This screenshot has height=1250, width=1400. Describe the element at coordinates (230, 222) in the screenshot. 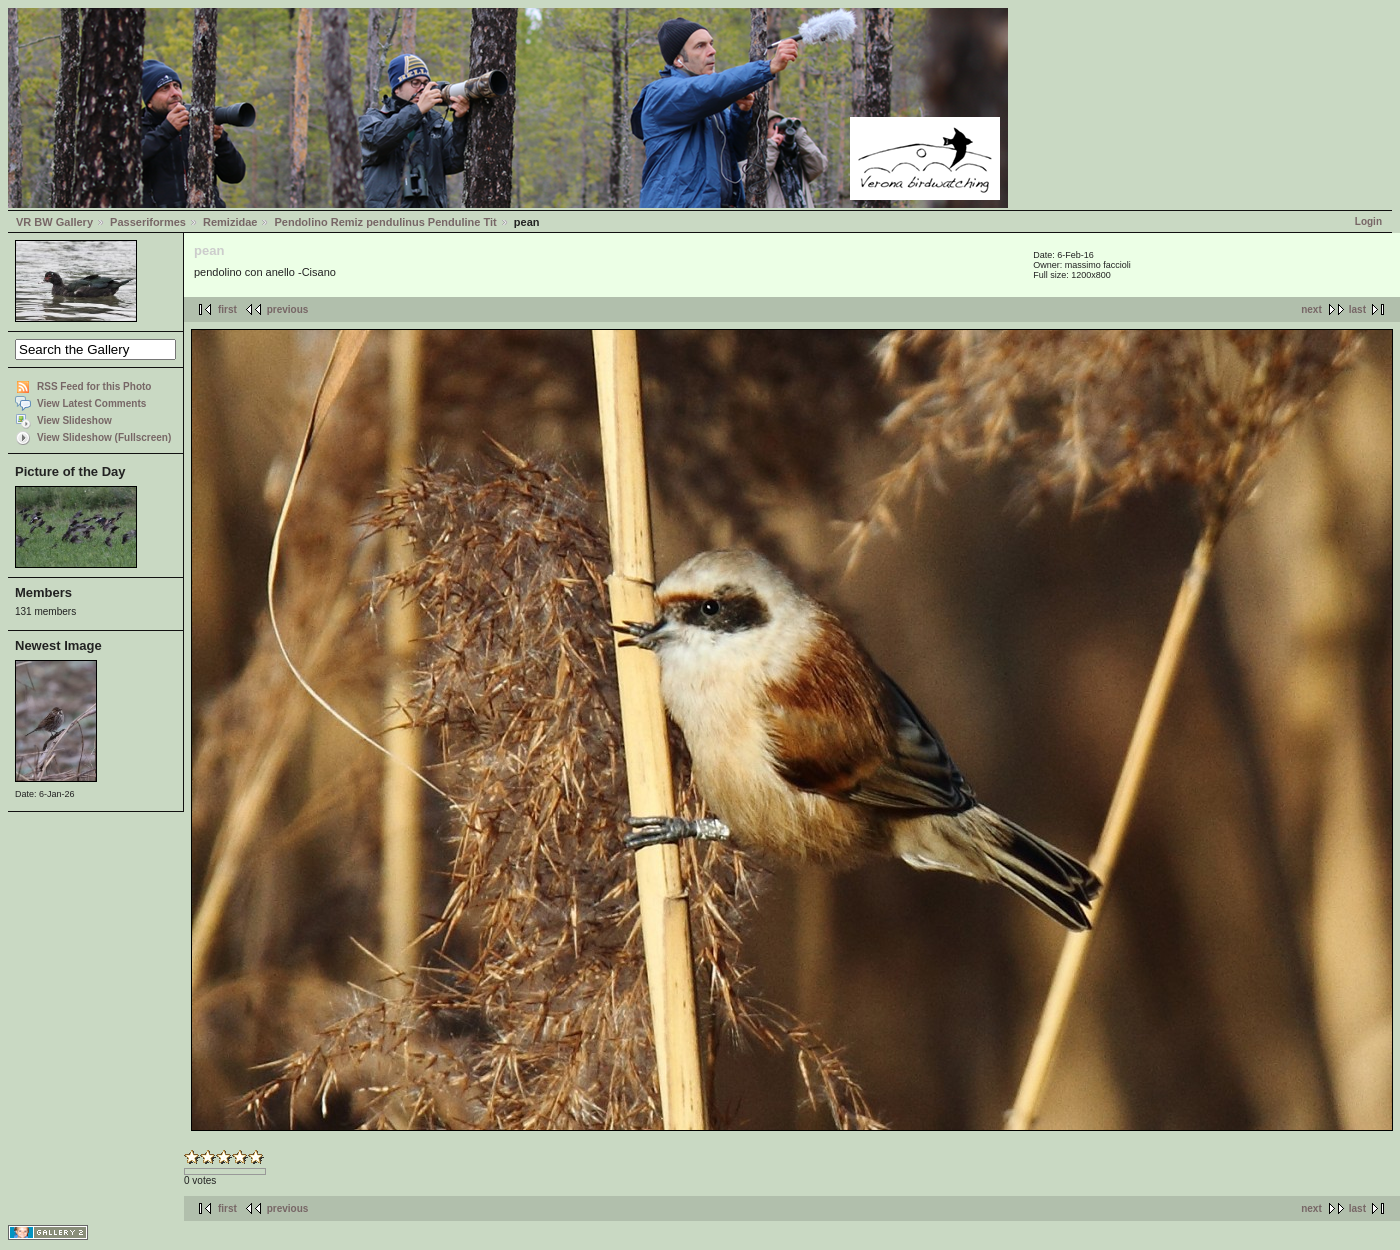

I see `Remizidae` at that location.